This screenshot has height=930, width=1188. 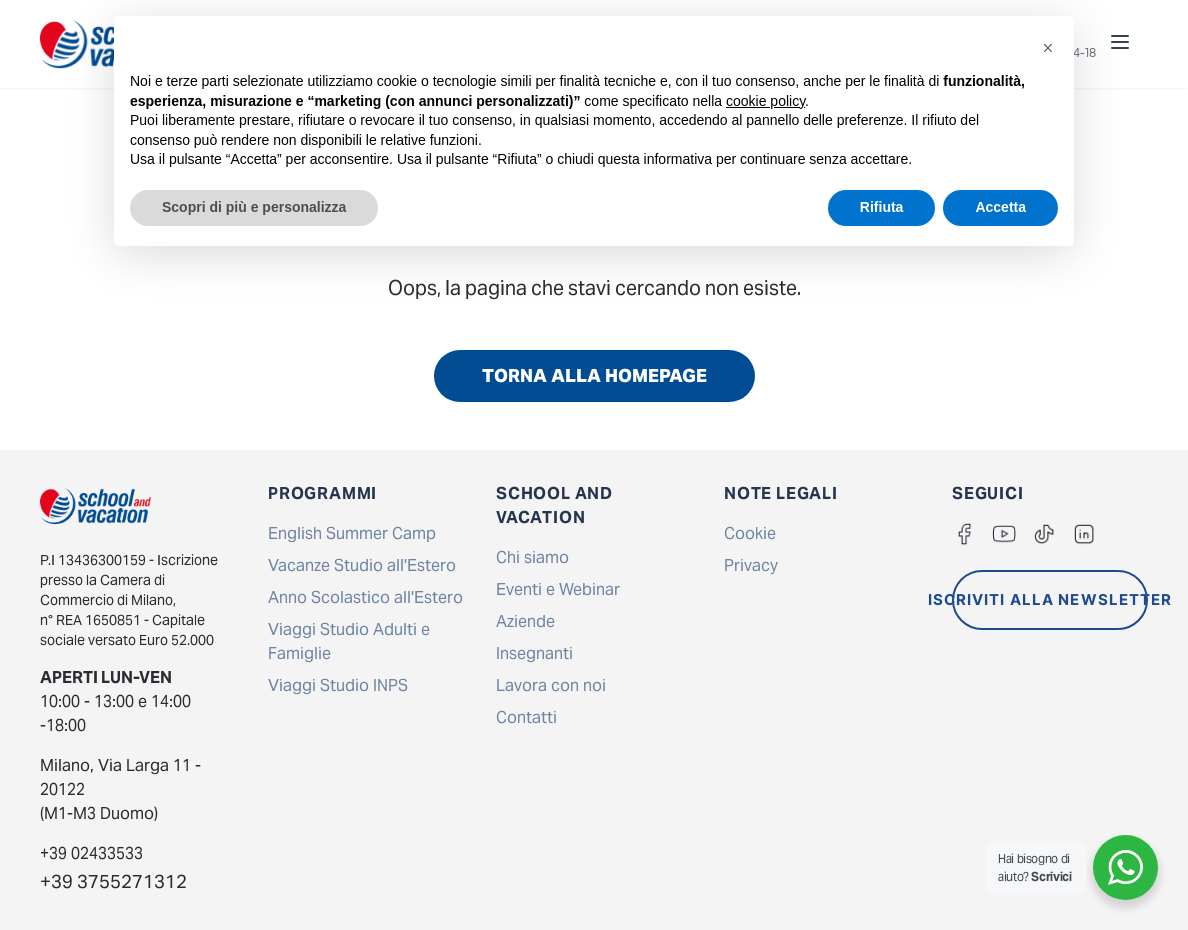 What do you see at coordinates (882, 207) in the screenshot?
I see `Rifiuta [button]` at bounding box center [882, 207].